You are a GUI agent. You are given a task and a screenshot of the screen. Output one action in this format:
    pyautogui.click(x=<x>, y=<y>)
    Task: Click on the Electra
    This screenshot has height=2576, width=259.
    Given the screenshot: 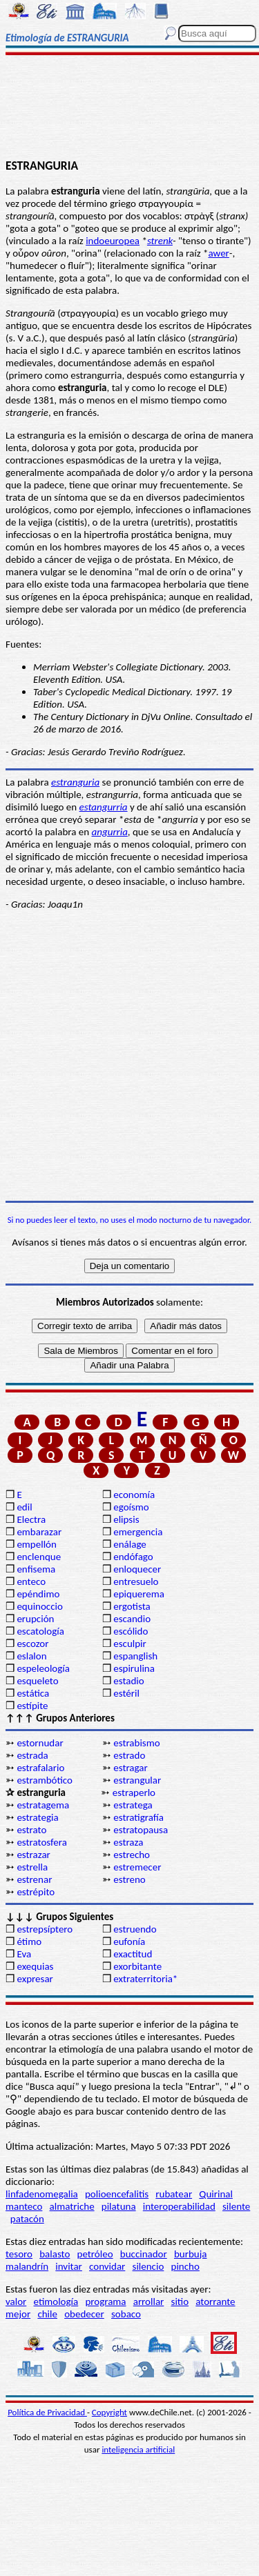 What is the action you would take?
    pyautogui.click(x=31, y=1519)
    